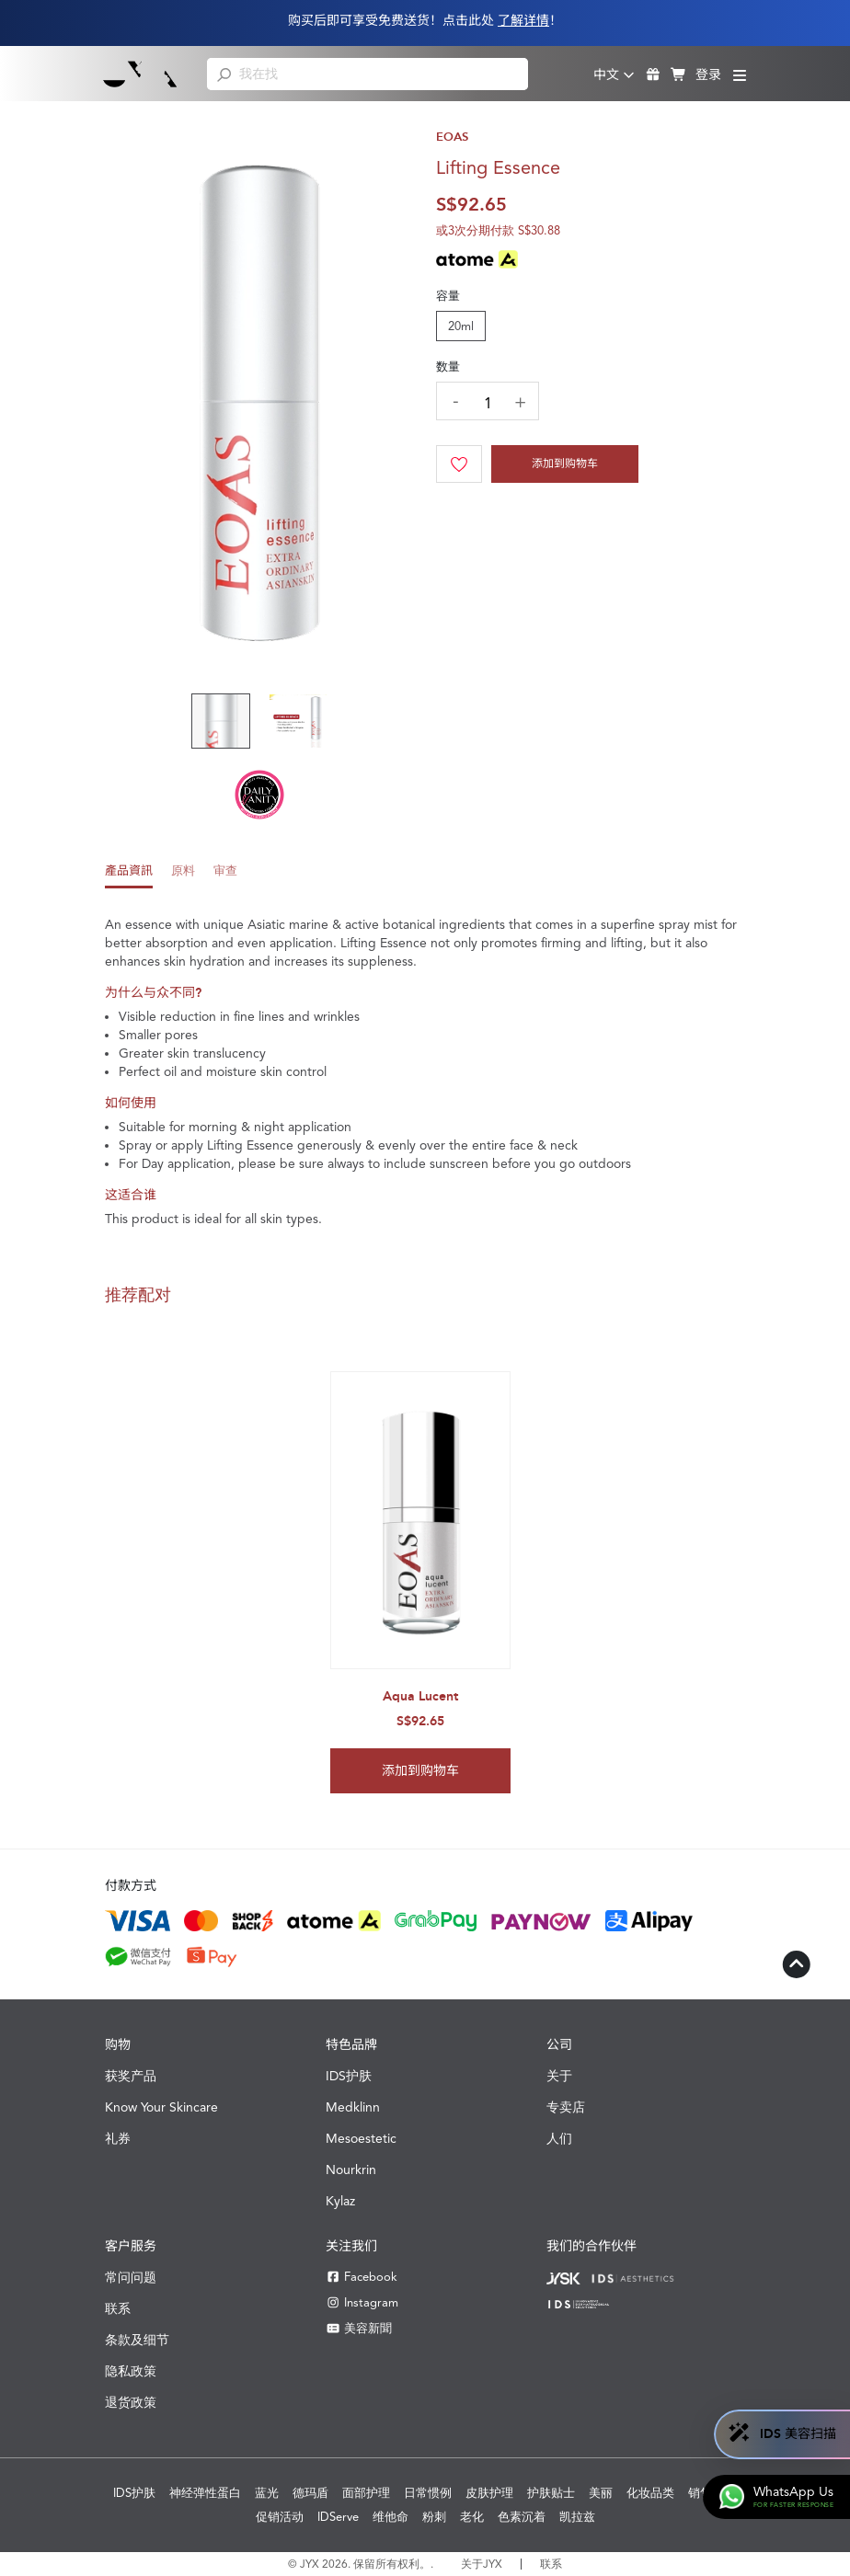  Describe the element at coordinates (130, 2075) in the screenshot. I see `获奖产品` at that location.